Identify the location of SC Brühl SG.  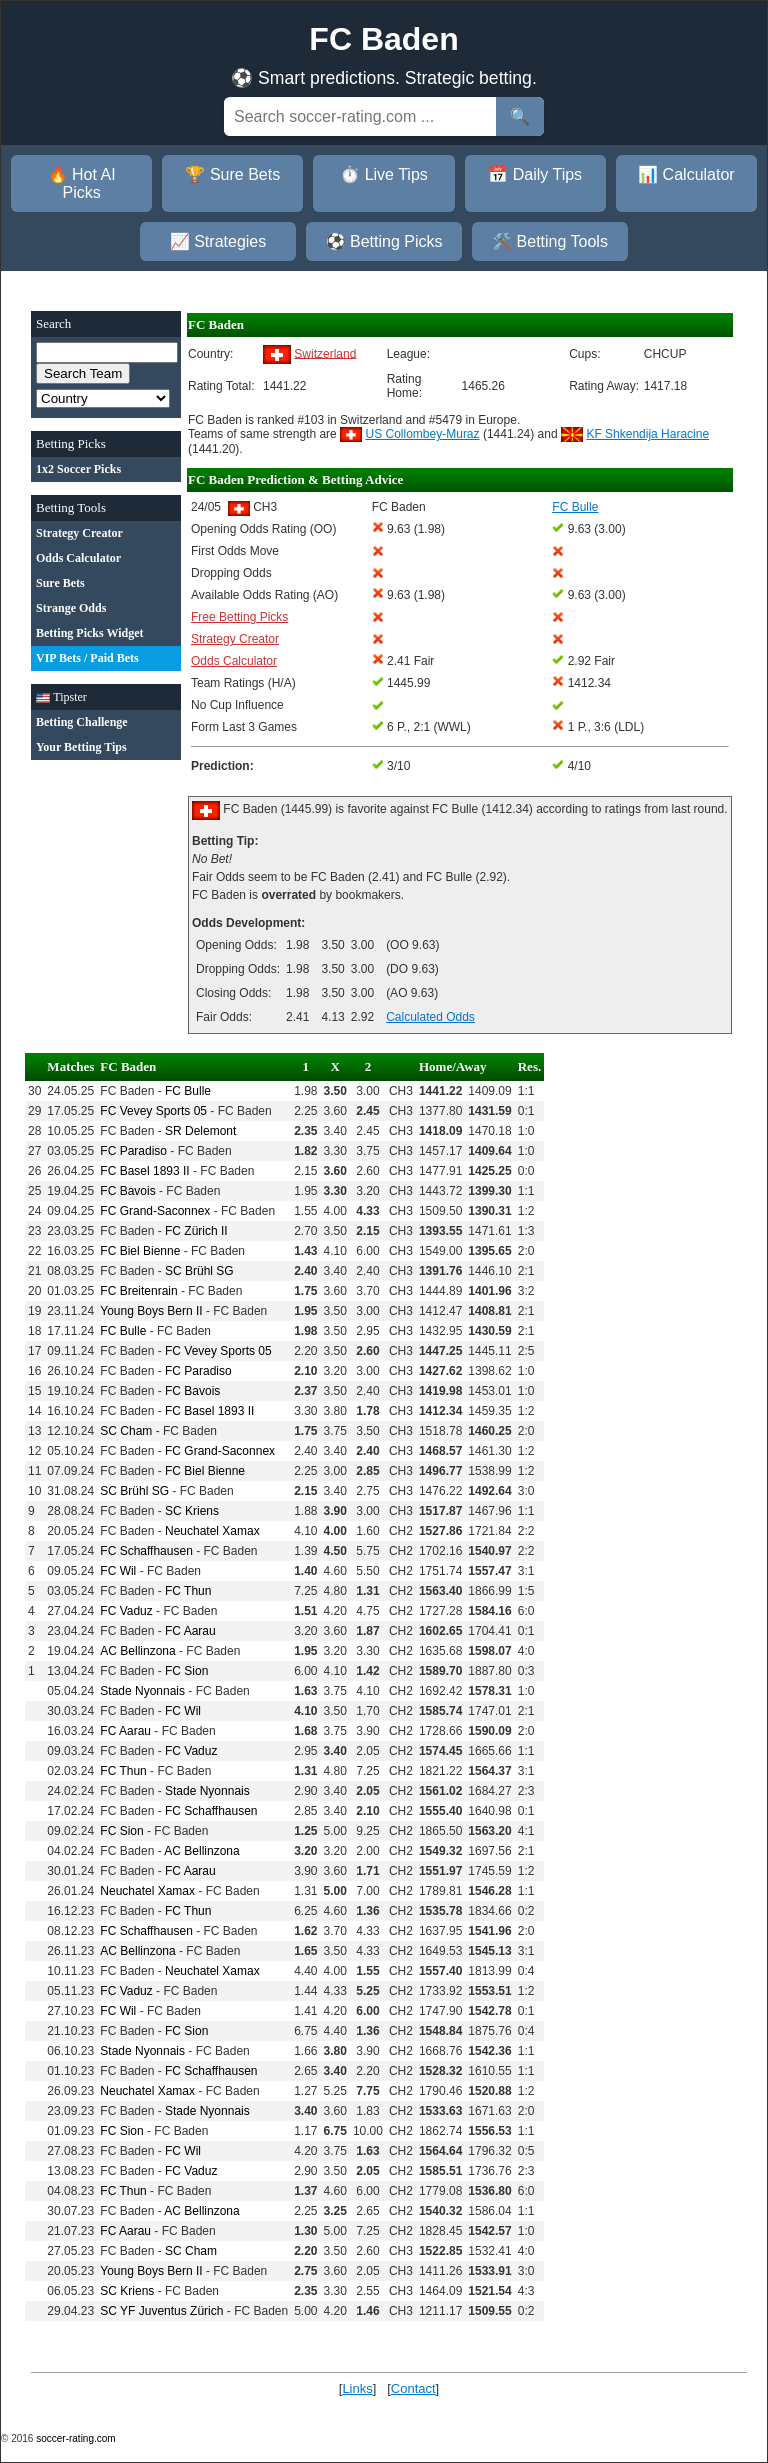
(199, 1271).